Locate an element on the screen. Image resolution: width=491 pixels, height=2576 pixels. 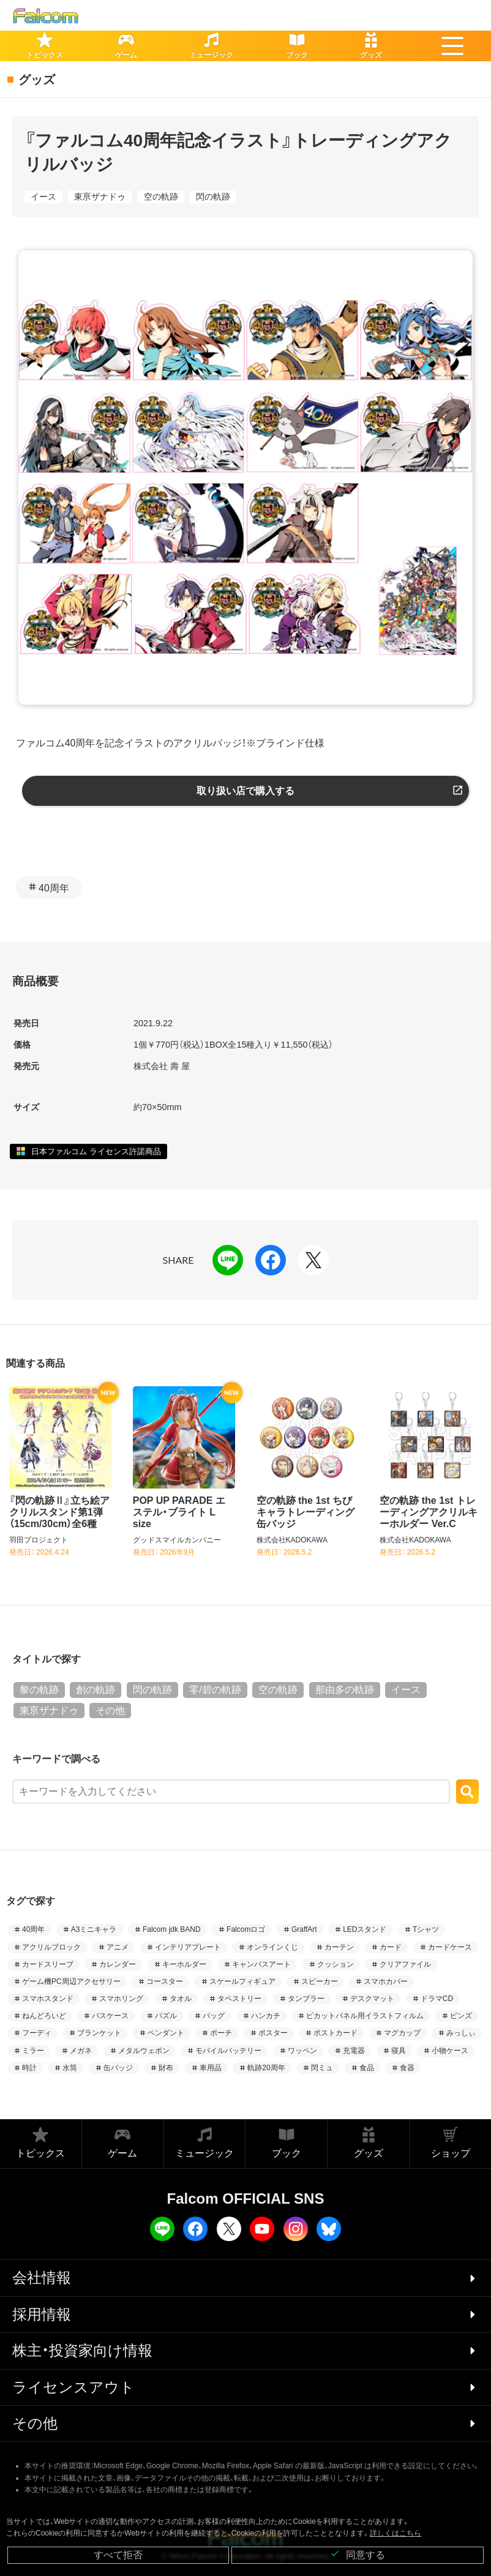
取り扱い店で購入する is located at coordinates (245, 791).